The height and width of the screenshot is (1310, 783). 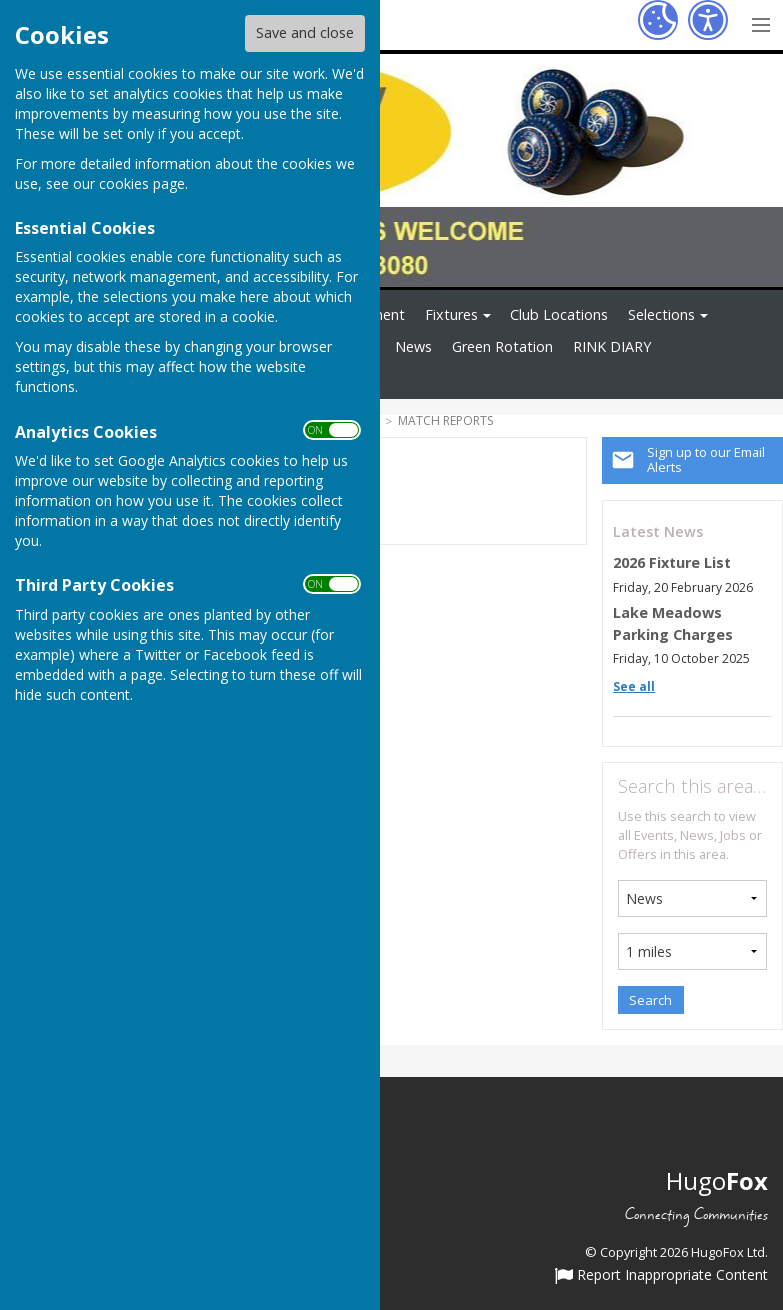 I want to click on RINK DIARY, so click(x=612, y=346).